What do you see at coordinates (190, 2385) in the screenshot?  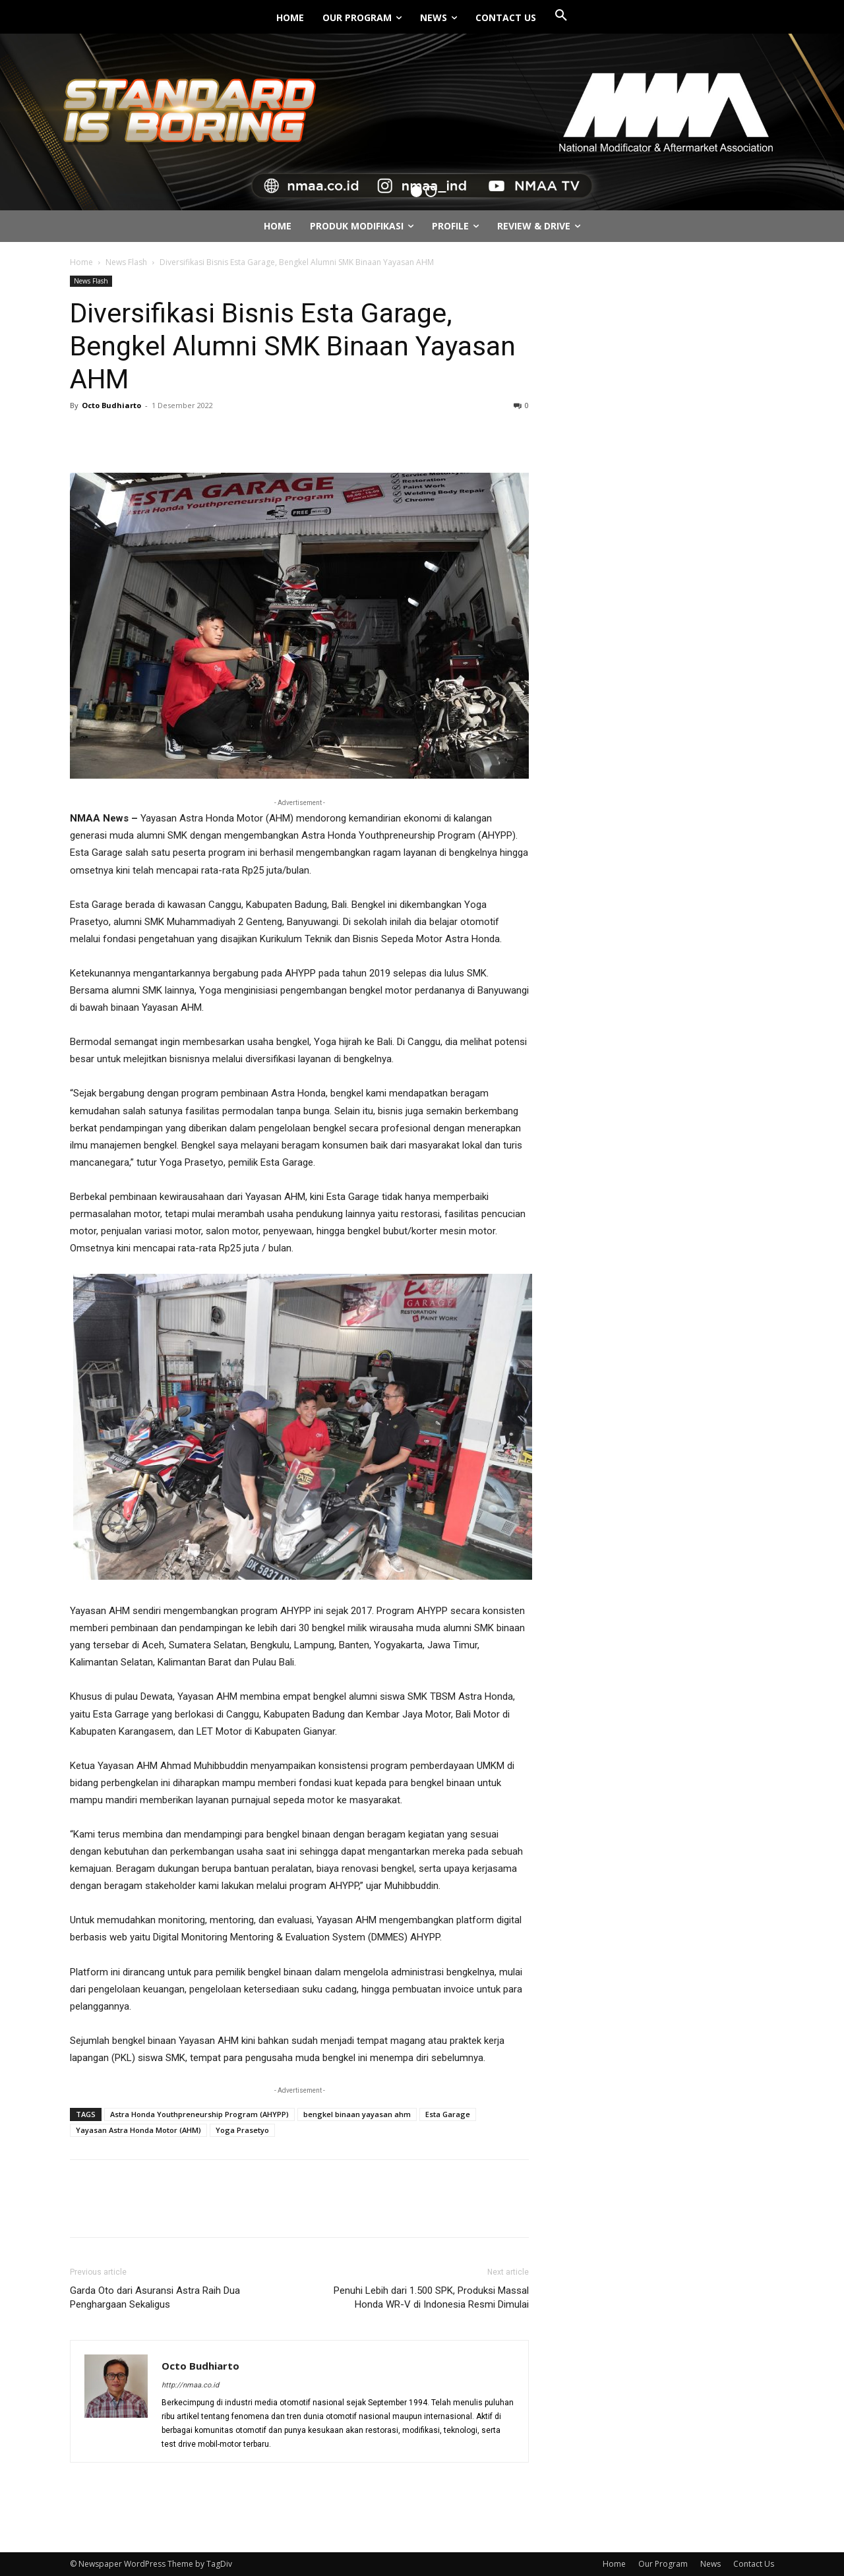 I see `http://nmaa.co.id` at bounding box center [190, 2385].